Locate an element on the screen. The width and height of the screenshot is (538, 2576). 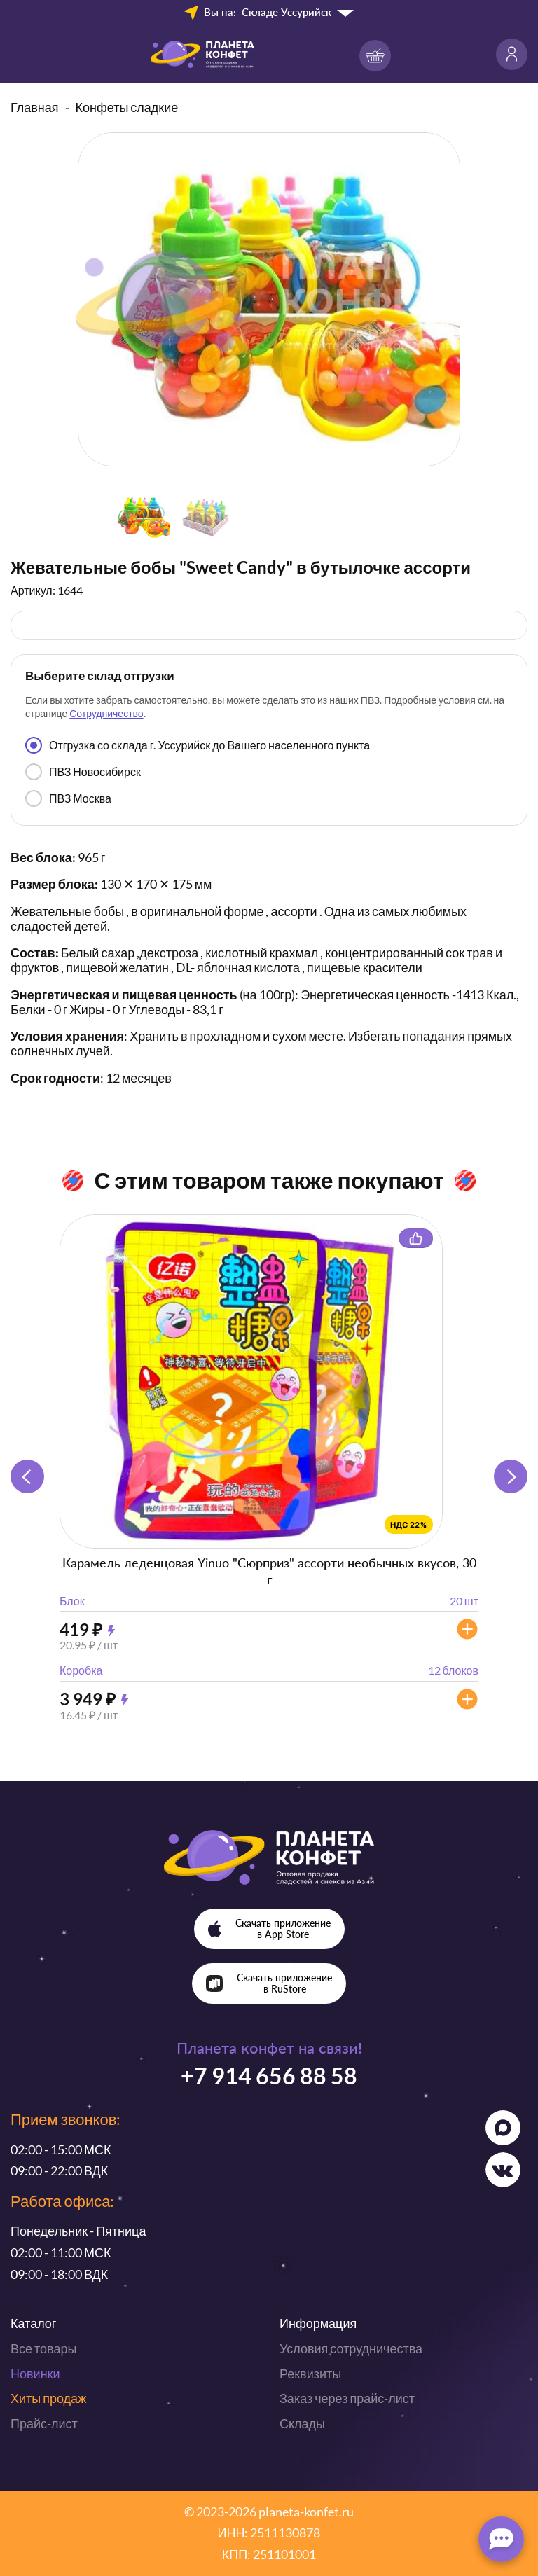
+7 914 656 88 58 is located at coordinates (269, 2075).